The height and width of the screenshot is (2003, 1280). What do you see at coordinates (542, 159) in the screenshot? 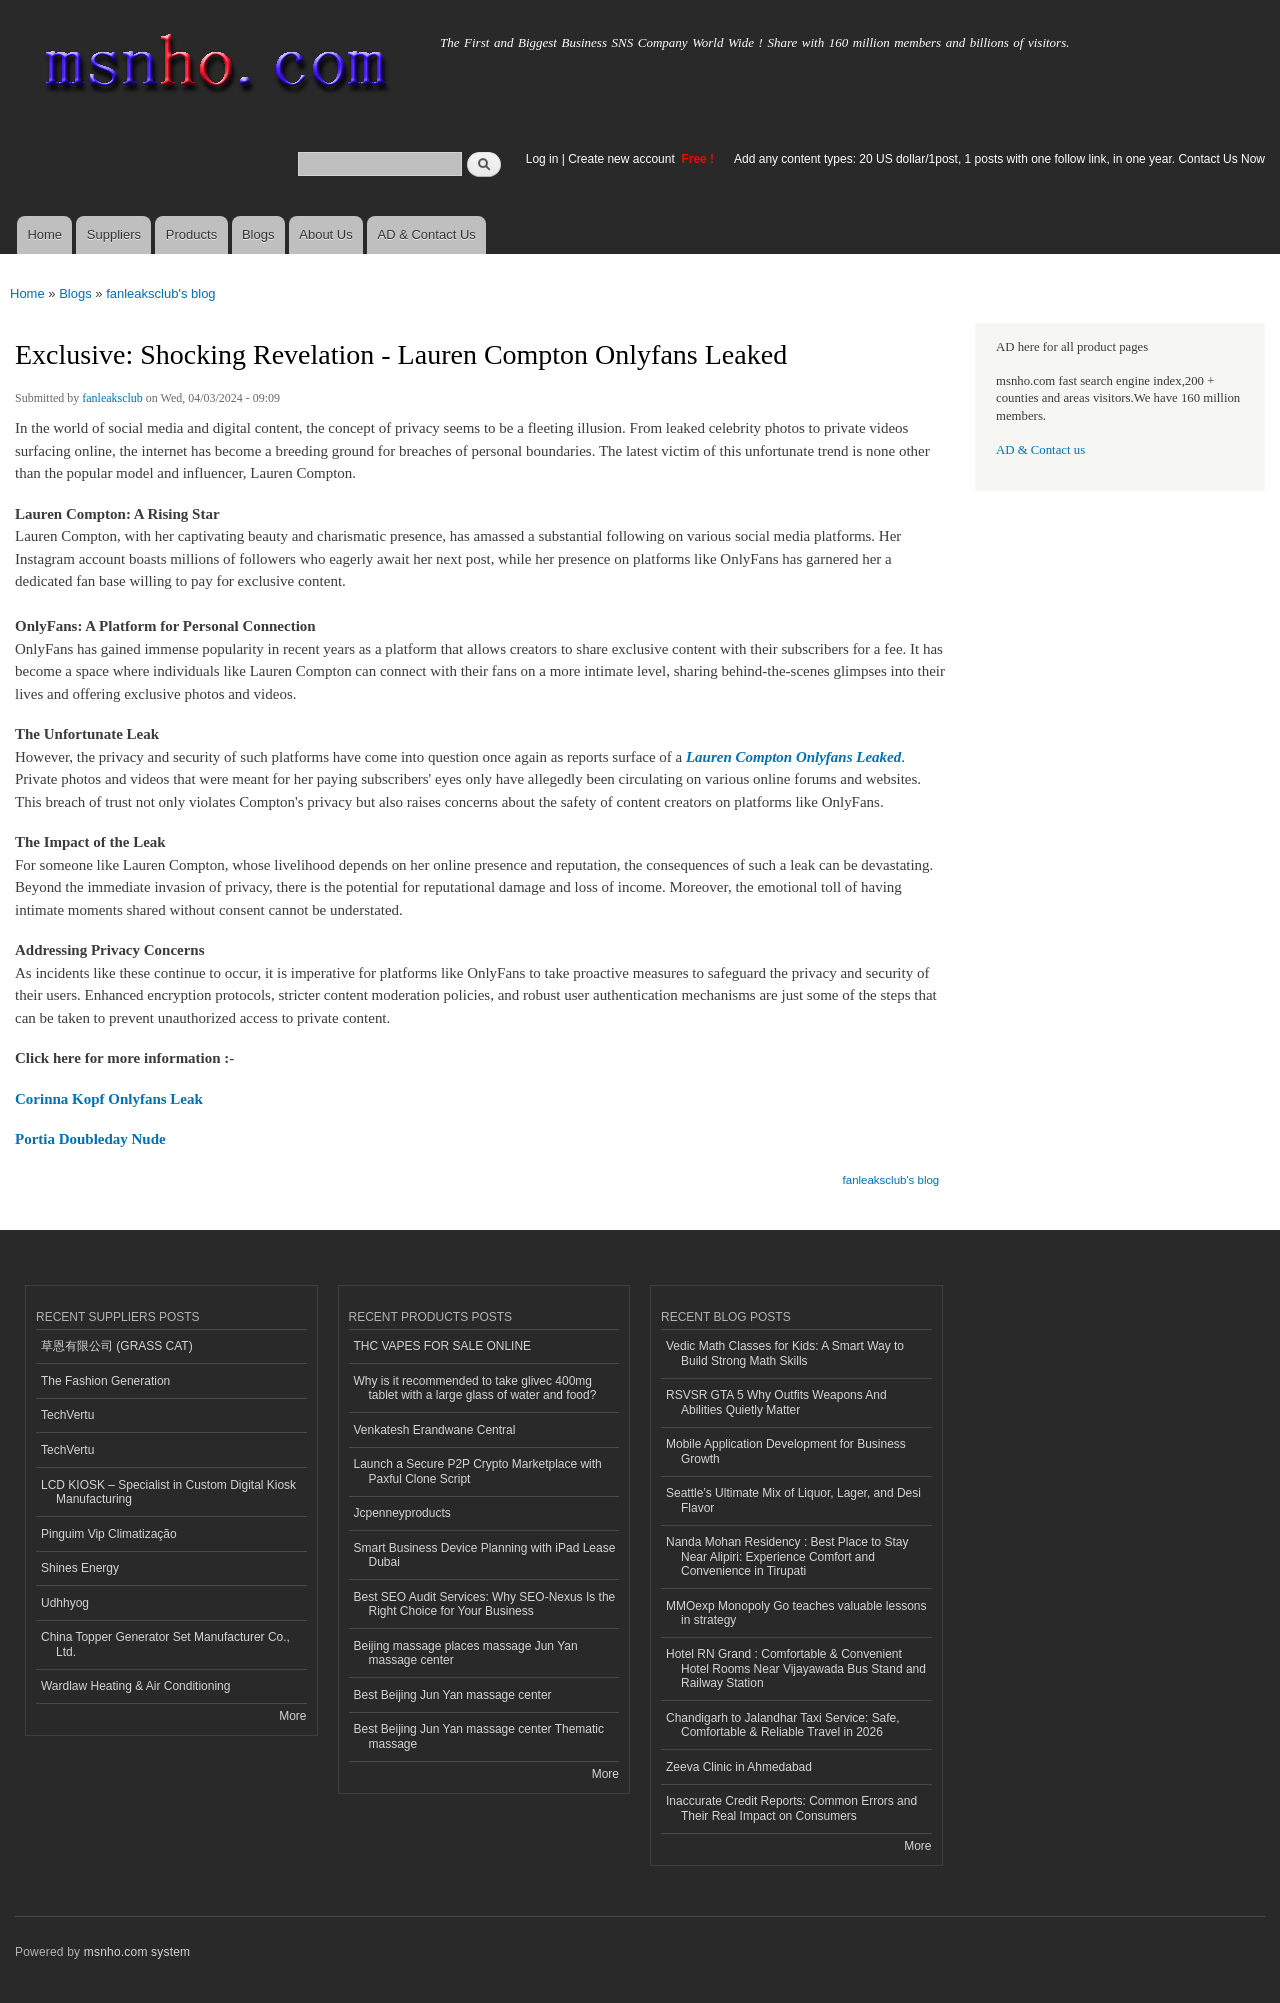
I see `Log in` at bounding box center [542, 159].